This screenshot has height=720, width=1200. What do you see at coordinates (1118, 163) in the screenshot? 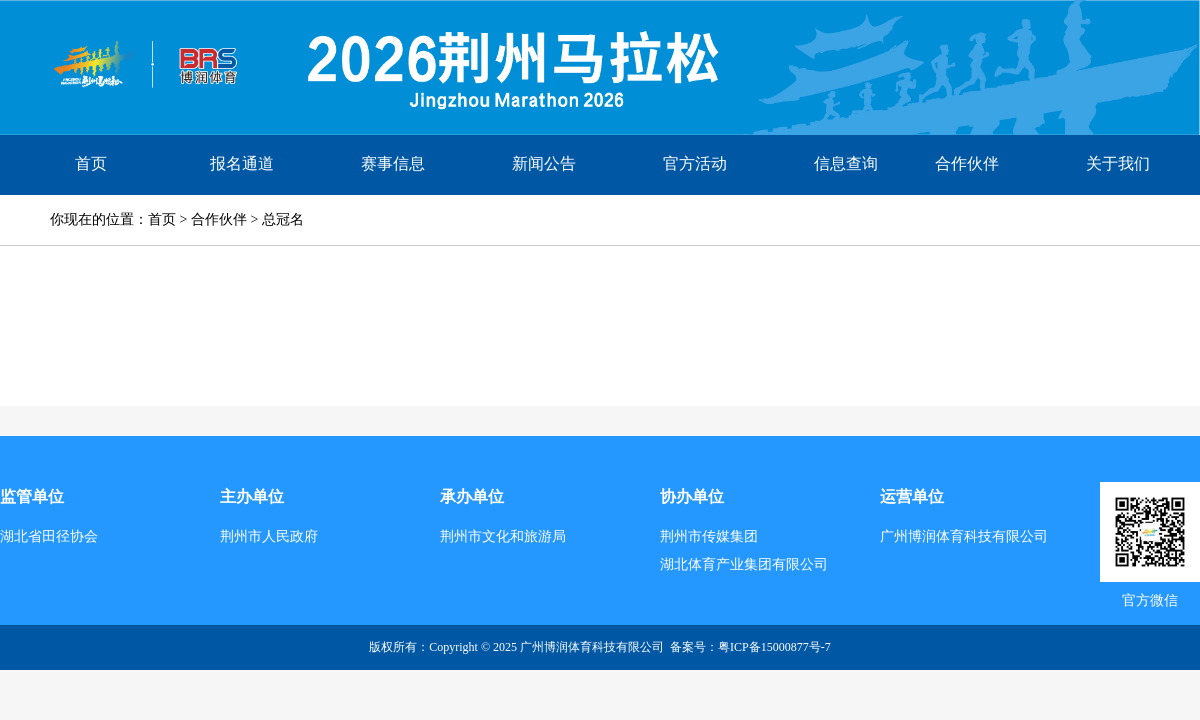
I see `关于我们` at bounding box center [1118, 163].